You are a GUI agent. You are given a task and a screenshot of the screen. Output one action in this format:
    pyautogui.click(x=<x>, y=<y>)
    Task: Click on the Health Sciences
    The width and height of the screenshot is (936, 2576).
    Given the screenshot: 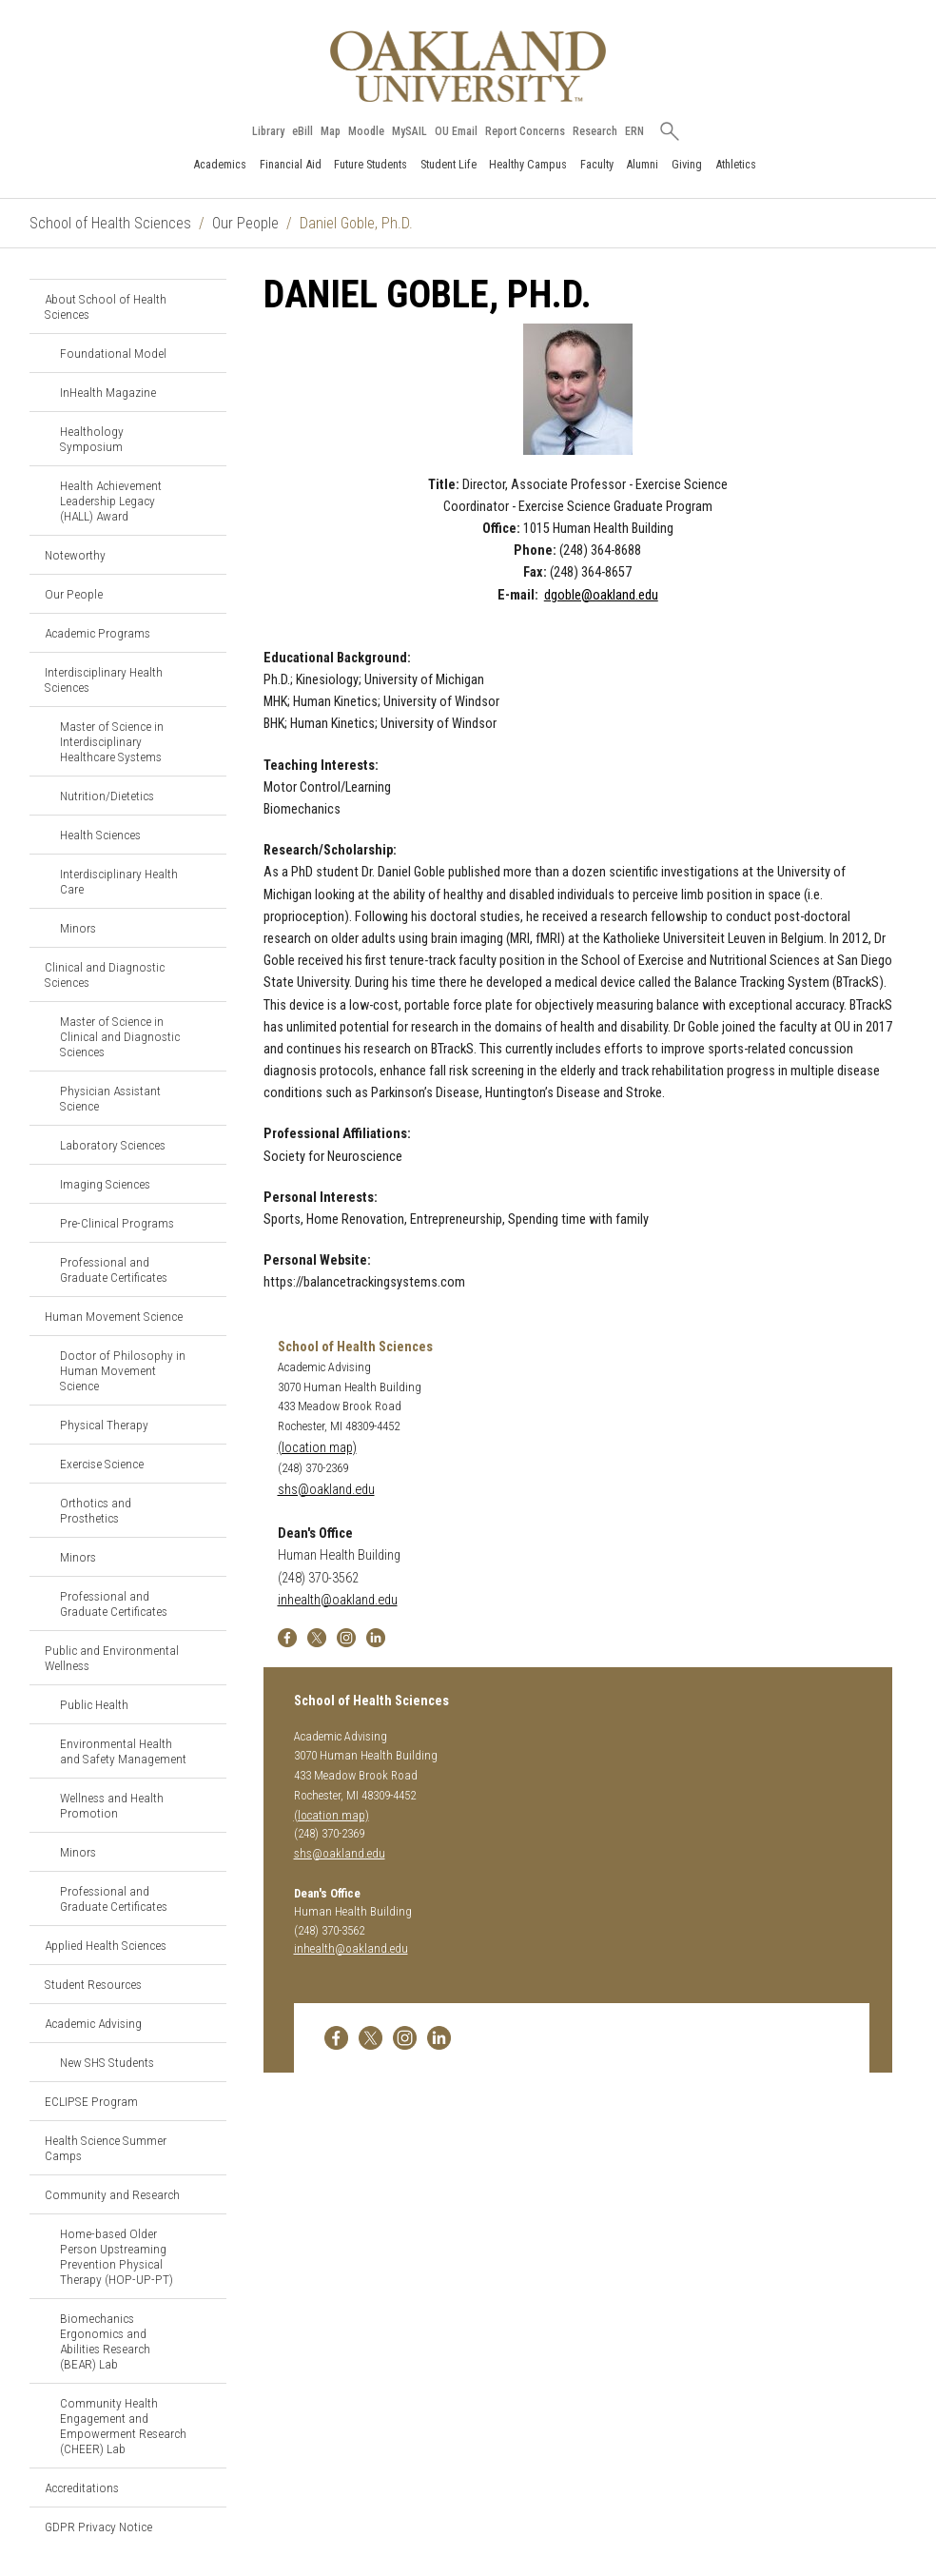 What is the action you would take?
    pyautogui.click(x=100, y=834)
    